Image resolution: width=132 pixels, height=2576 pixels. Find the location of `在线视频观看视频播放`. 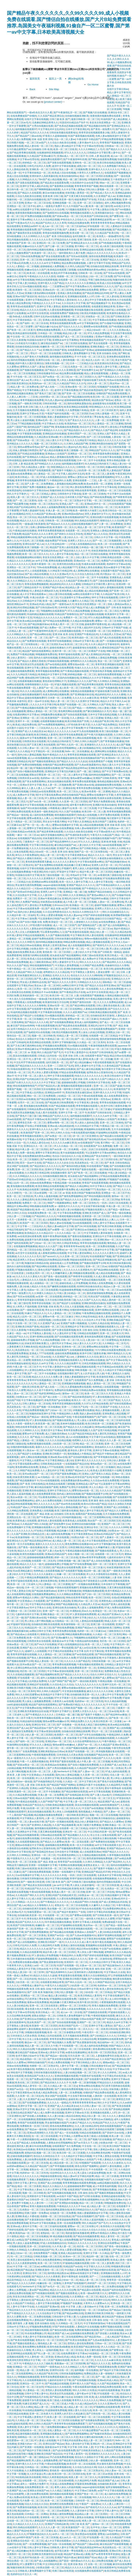

在线视频观看视频播放 is located at coordinates (81, 1350).